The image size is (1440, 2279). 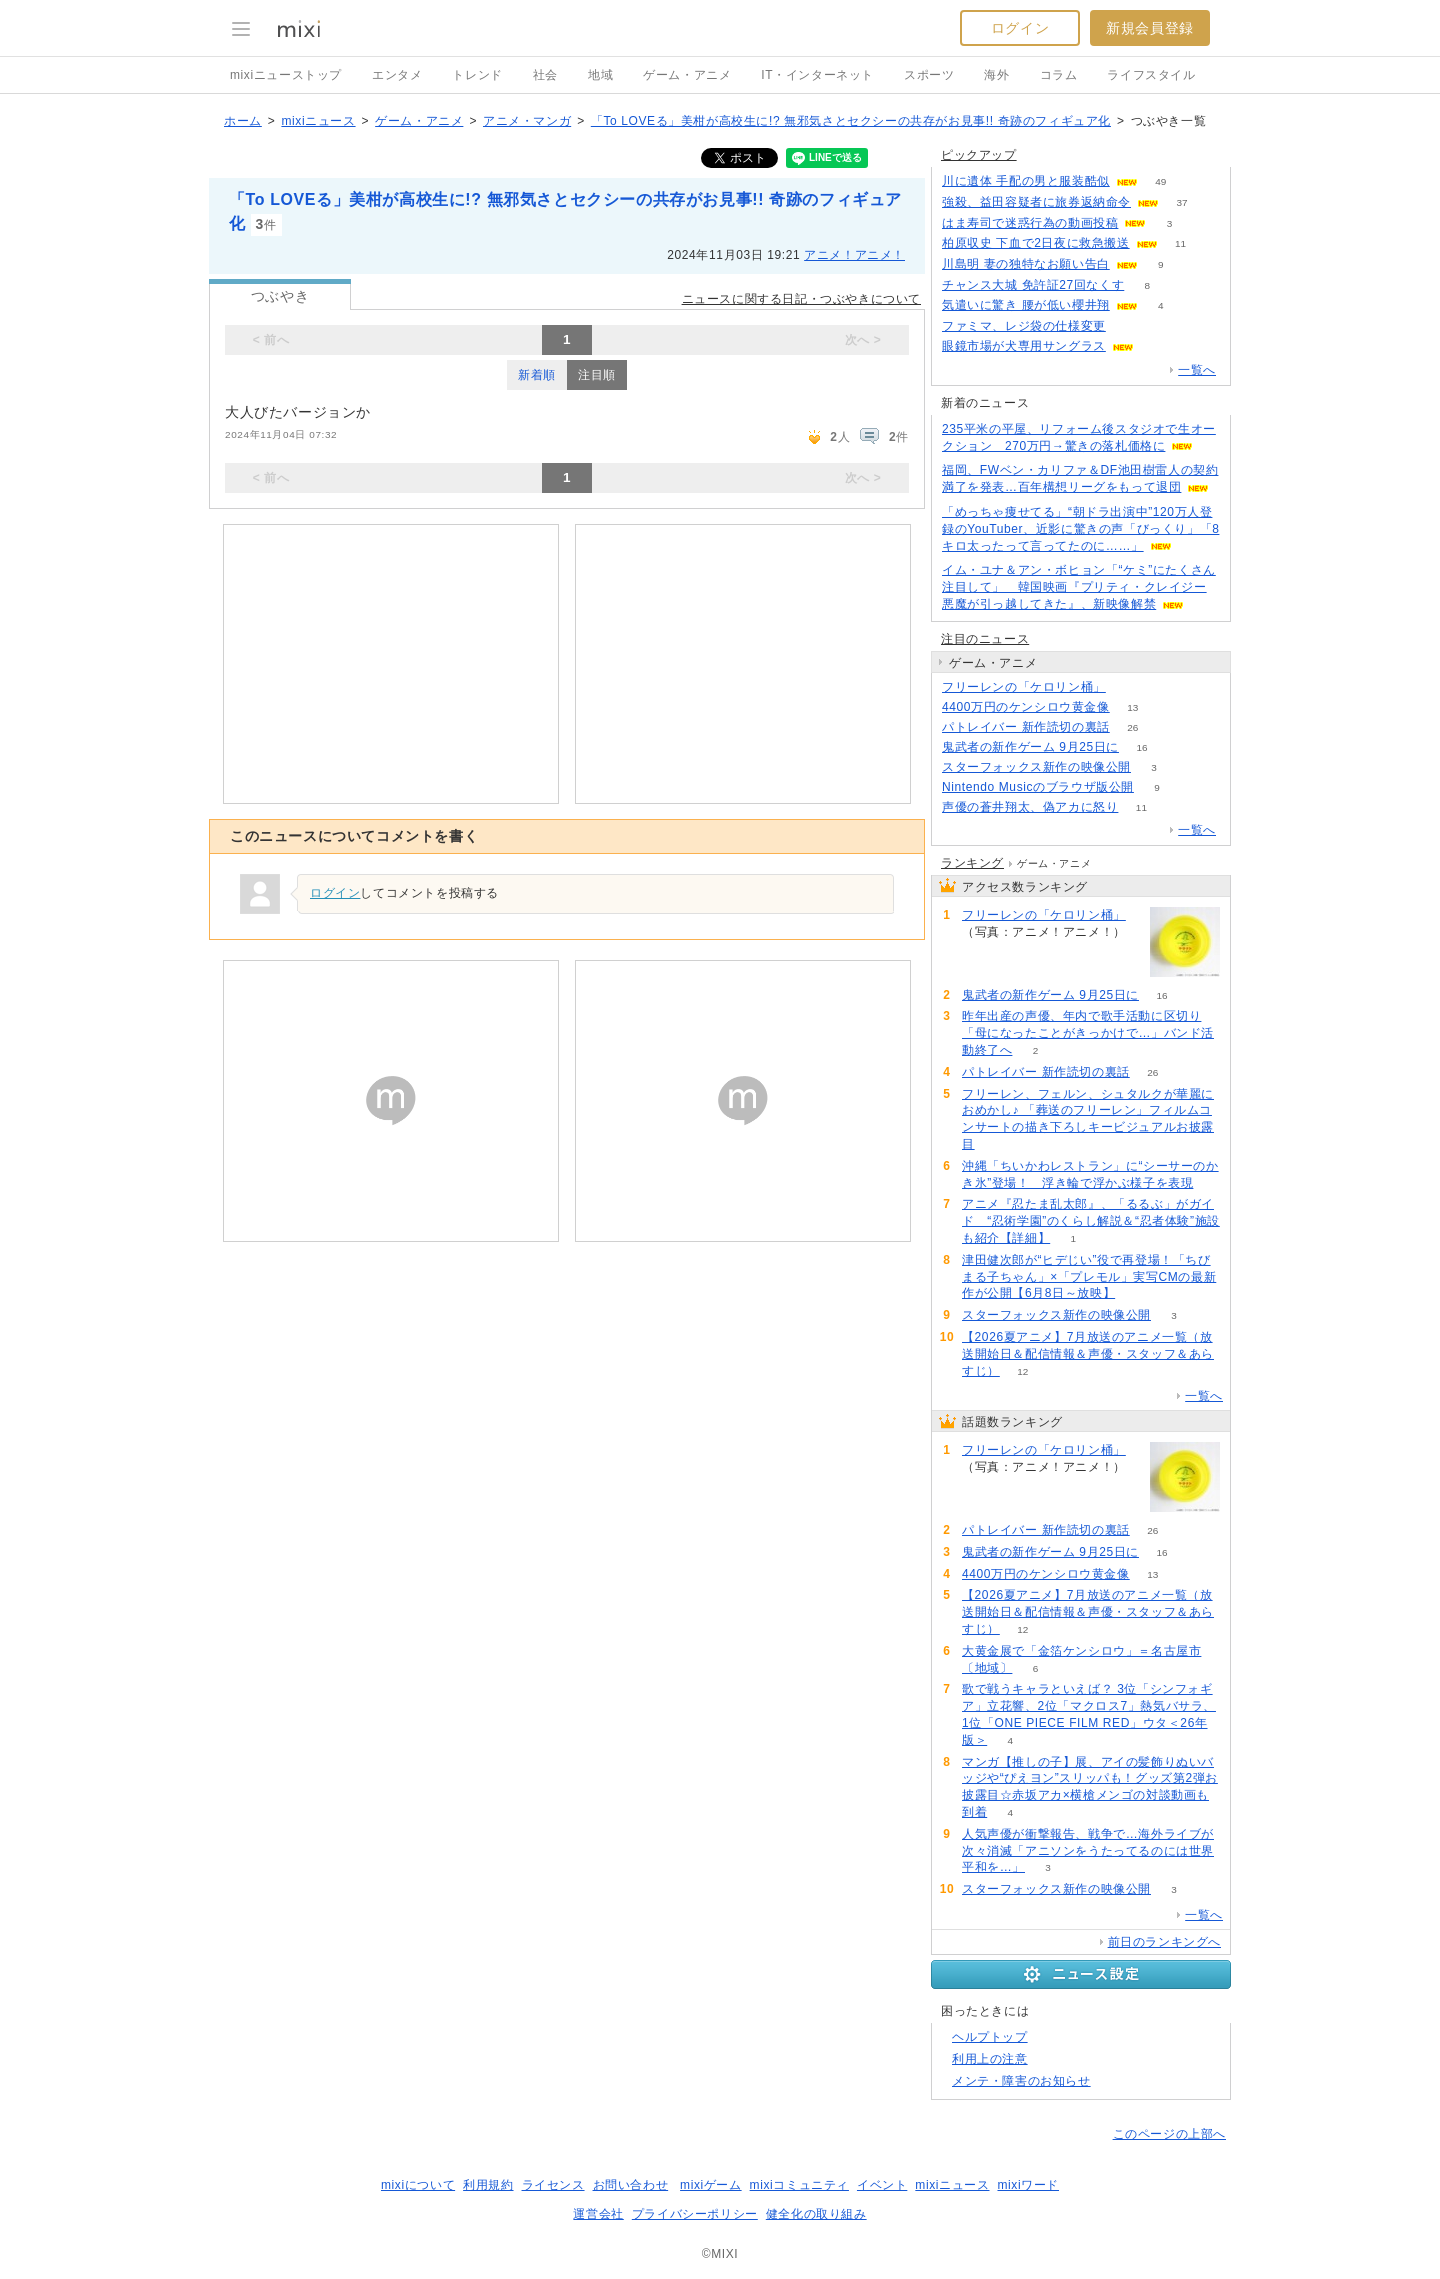 What do you see at coordinates (1026, 727) in the screenshot?
I see `パトレイバー 新作読切の裏話` at bounding box center [1026, 727].